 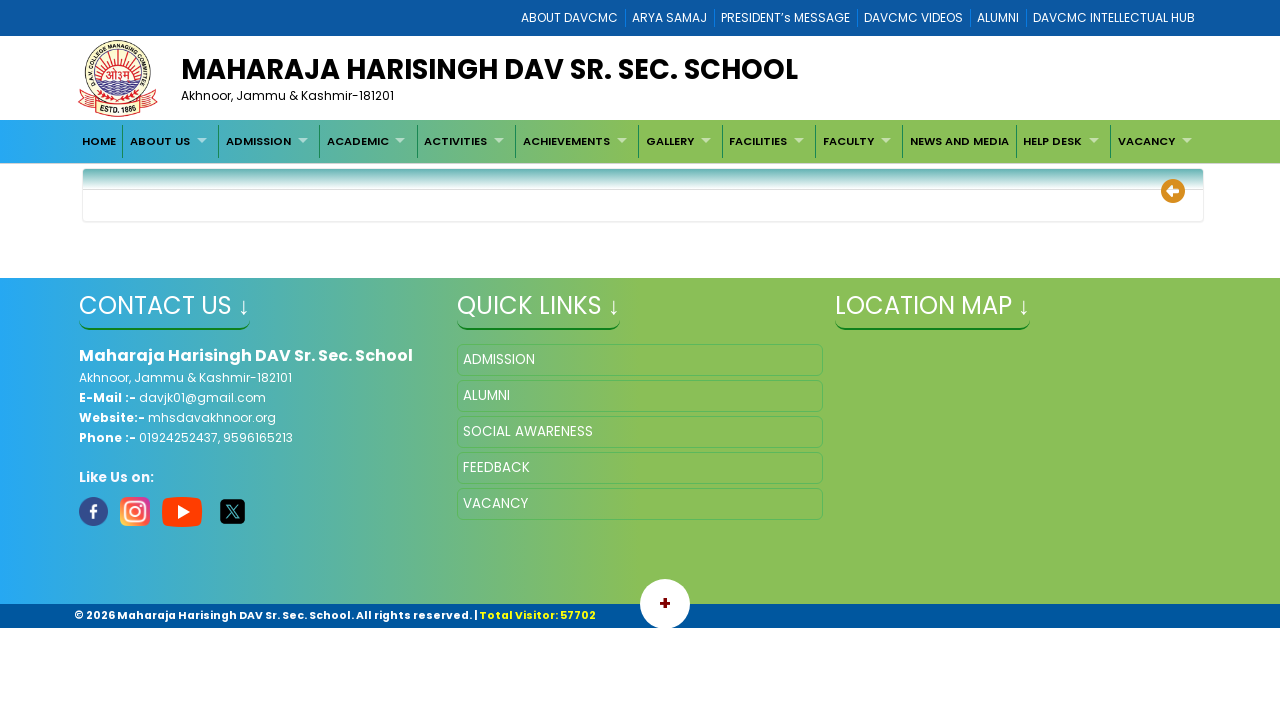 What do you see at coordinates (848, 141) in the screenshot?
I see `FACULTY` at bounding box center [848, 141].